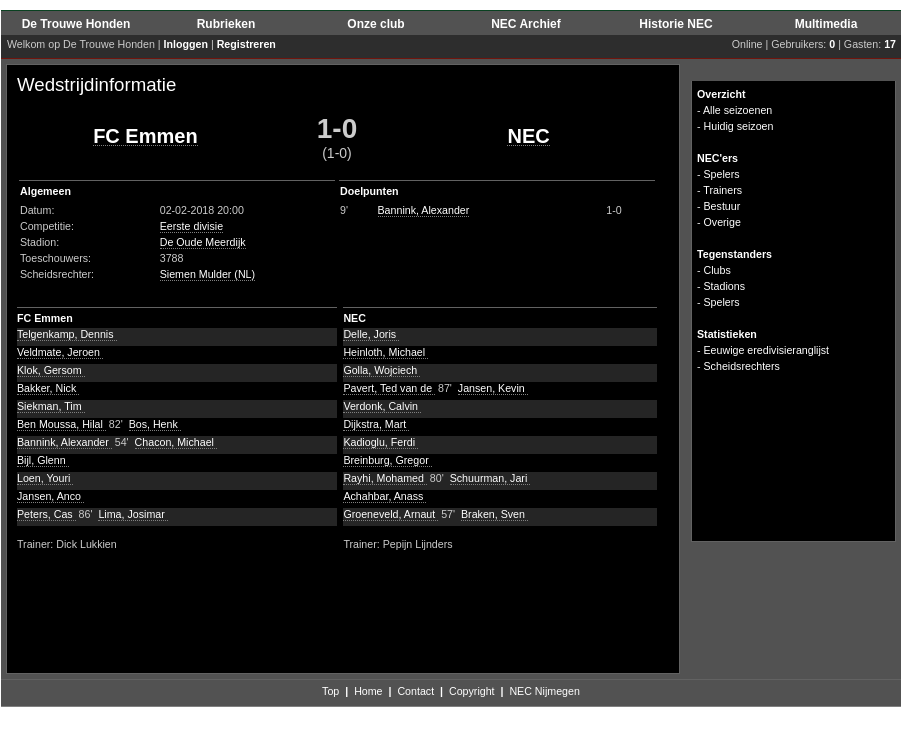 This screenshot has height=730, width=902. I want to click on Top, so click(330, 691).